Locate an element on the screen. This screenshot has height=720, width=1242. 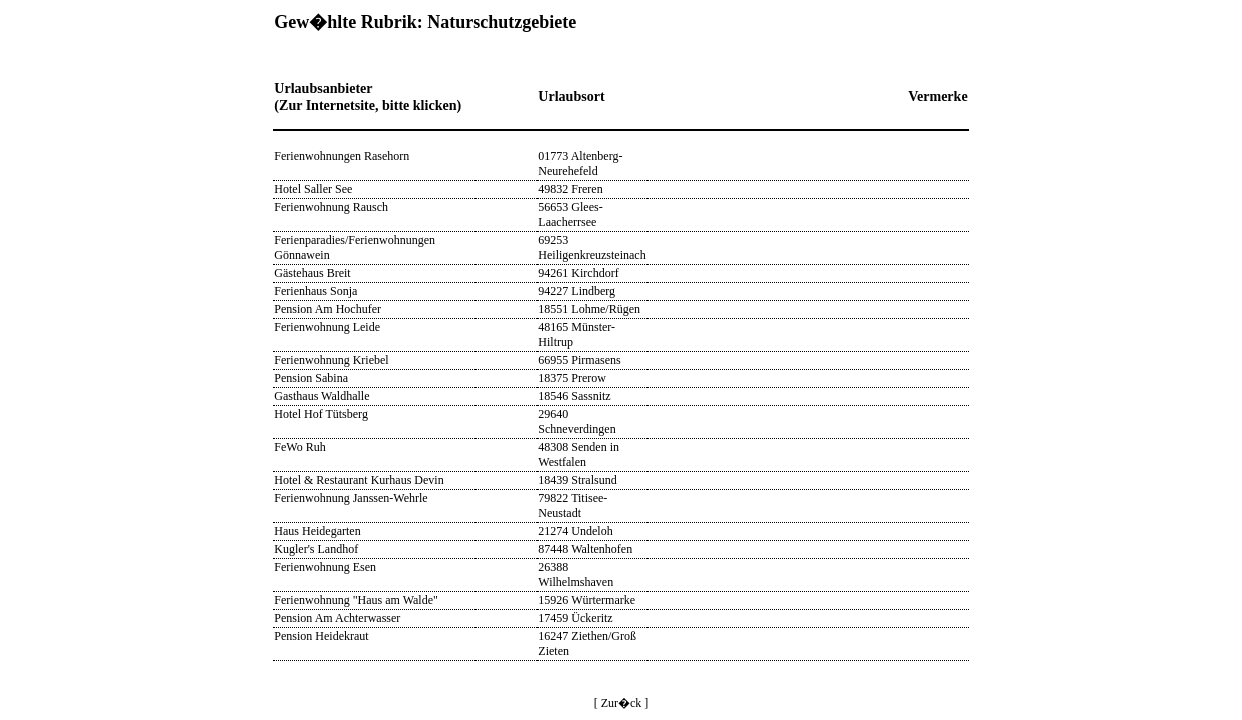
Gästehaus Breit is located at coordinates (312, 273).